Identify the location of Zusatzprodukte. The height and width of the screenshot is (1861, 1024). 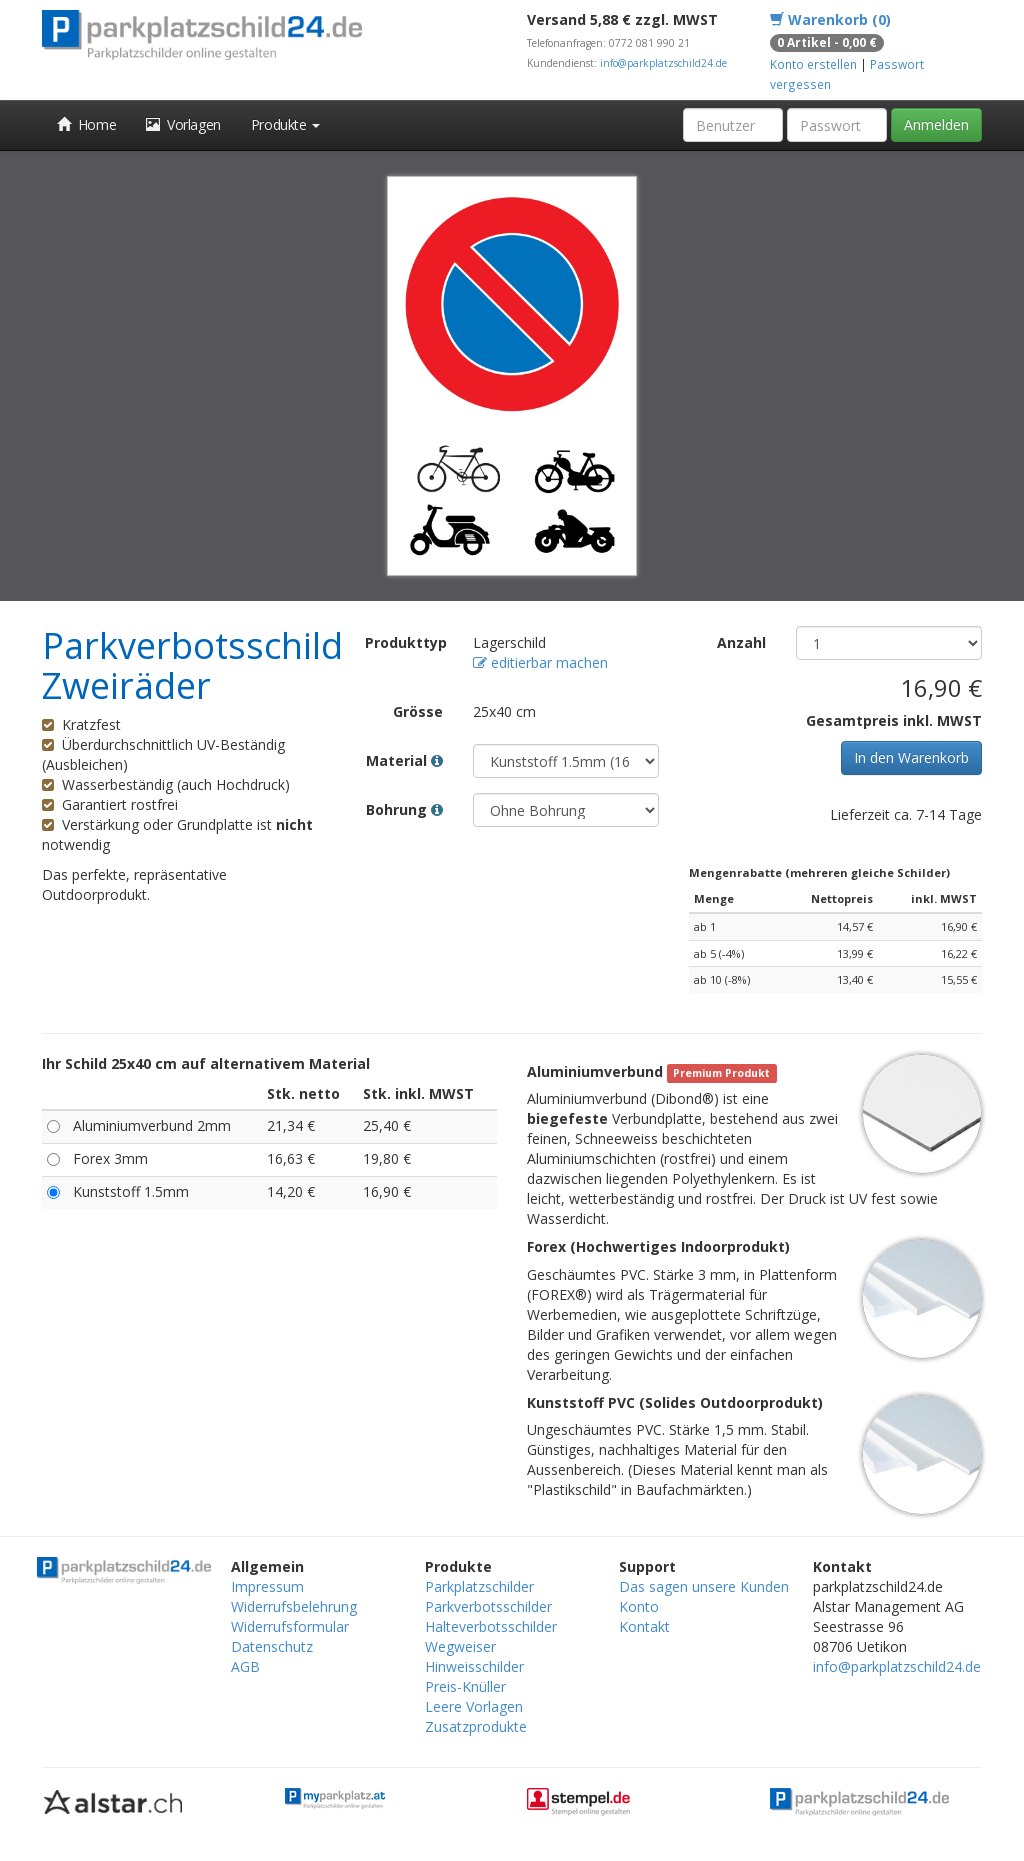
(476, 1726).